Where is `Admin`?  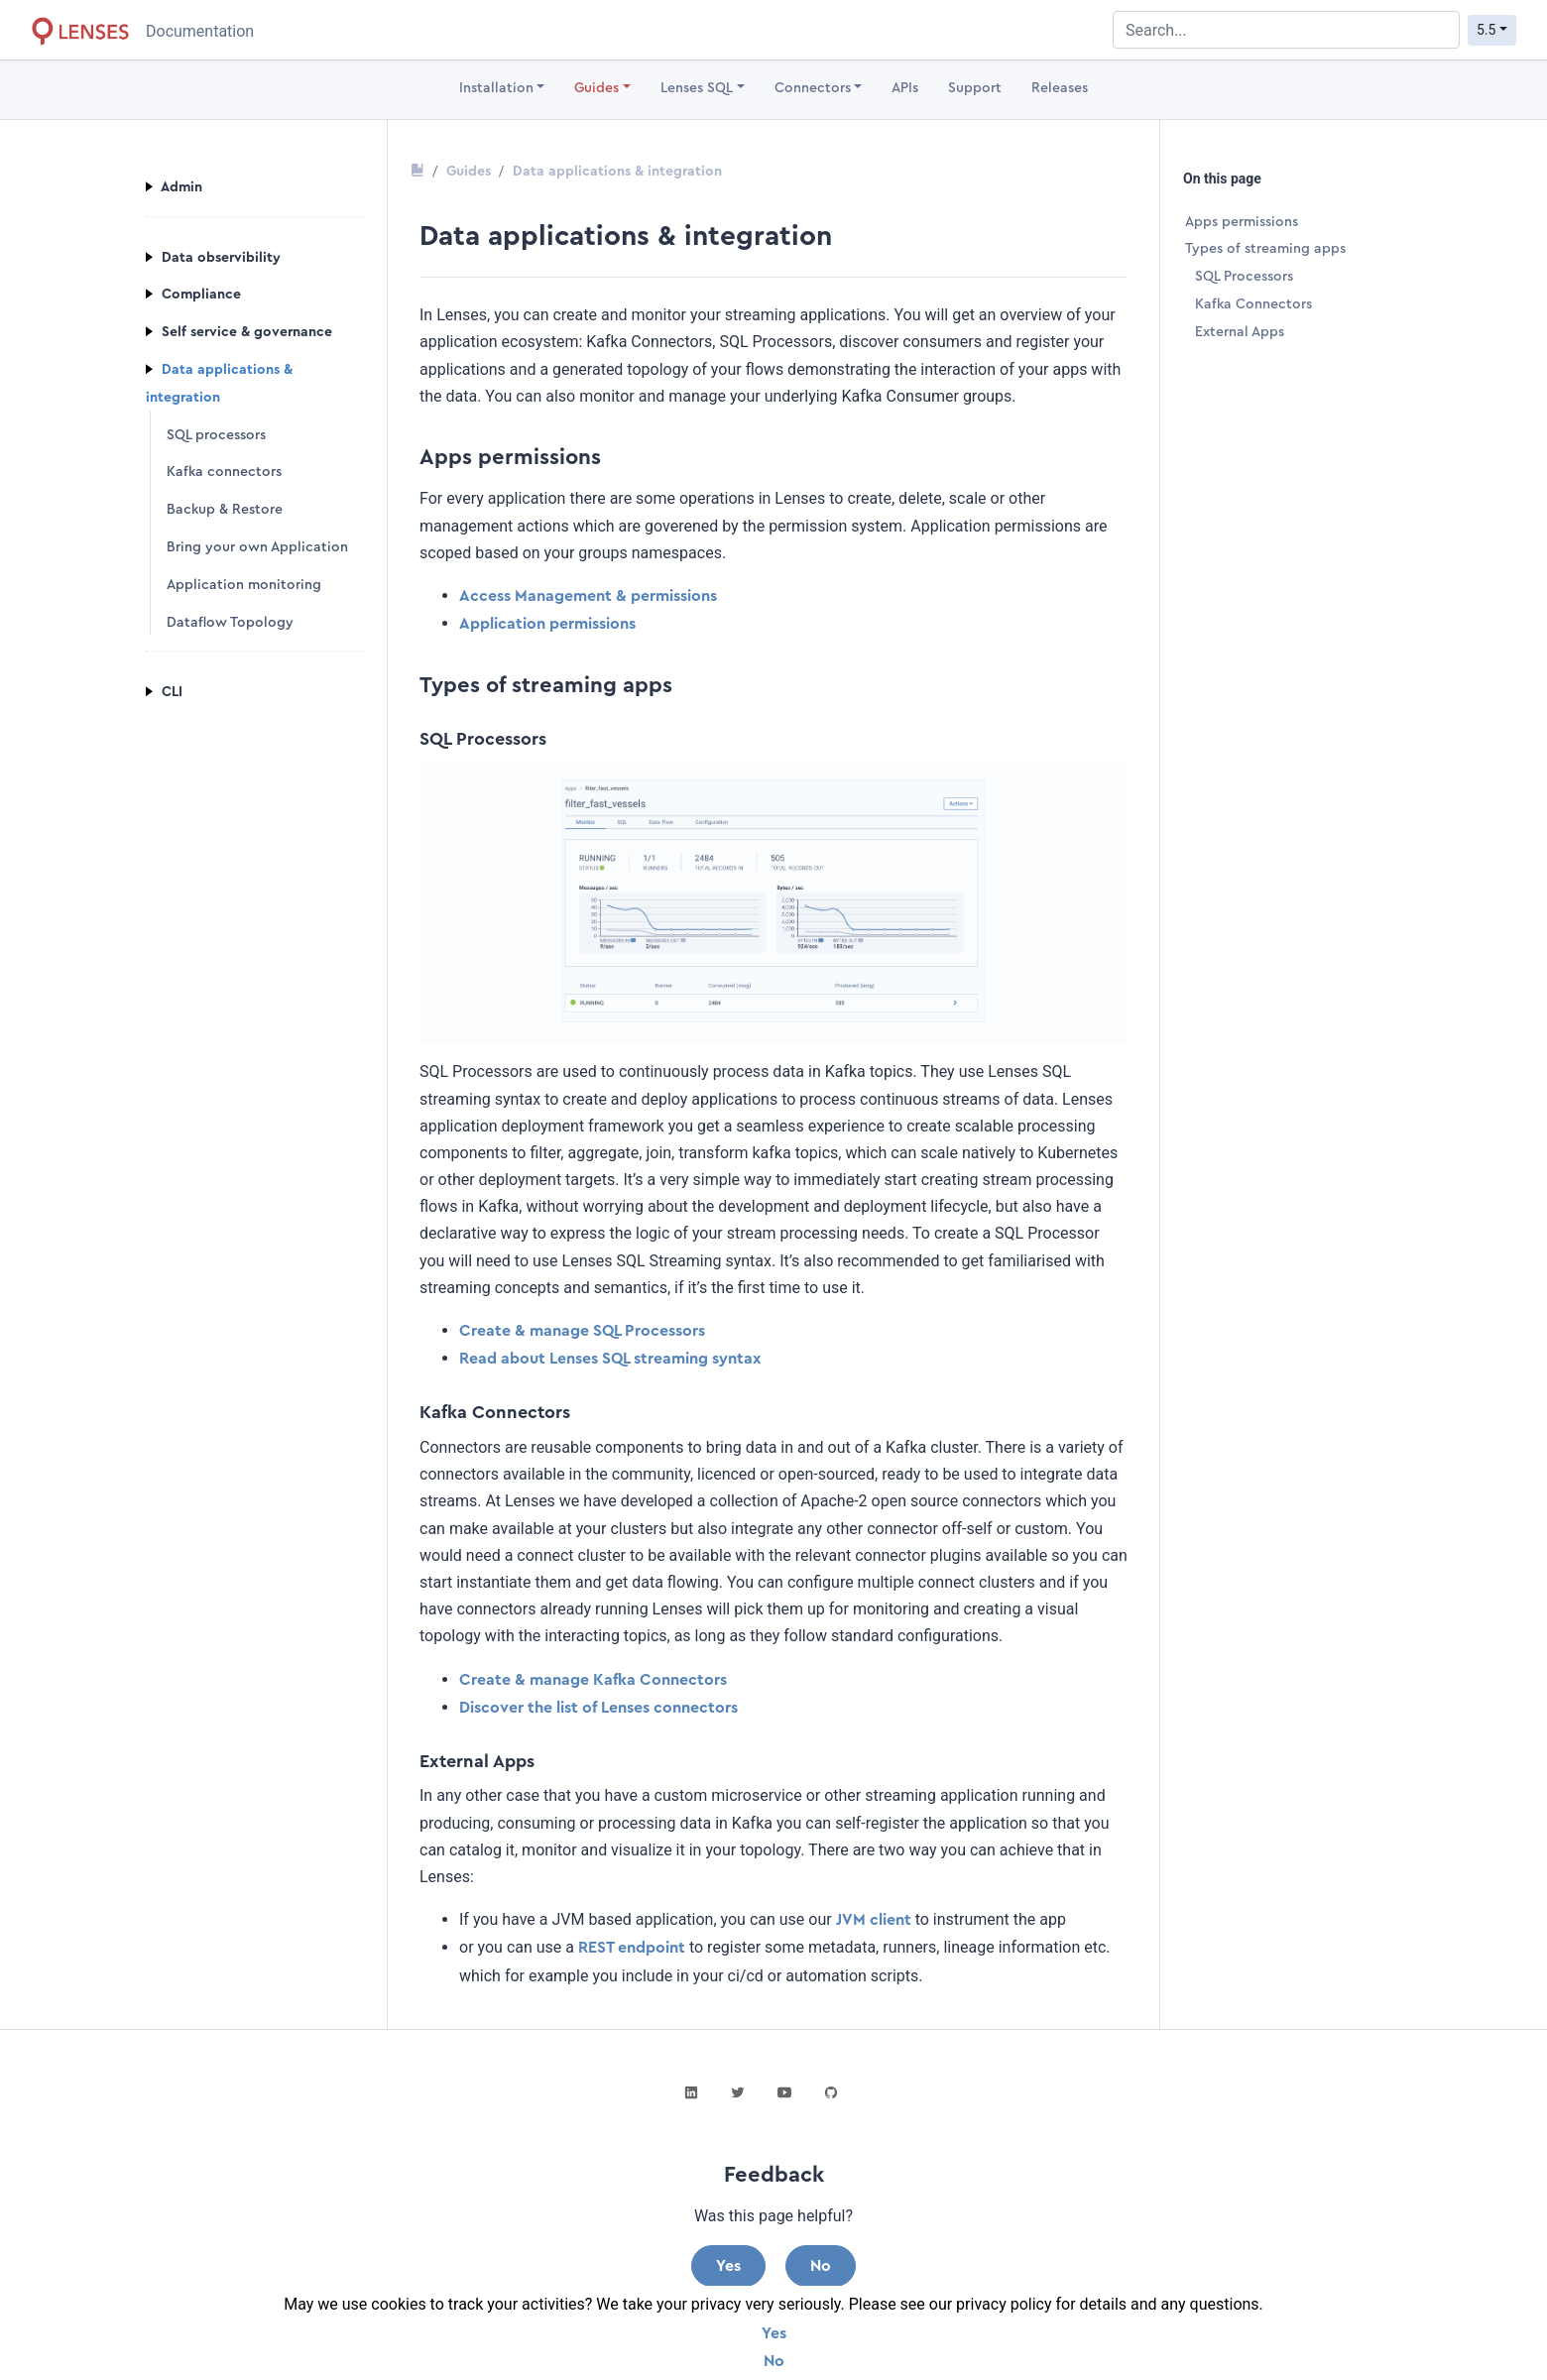
Admin is located at coordinates (174, 187).